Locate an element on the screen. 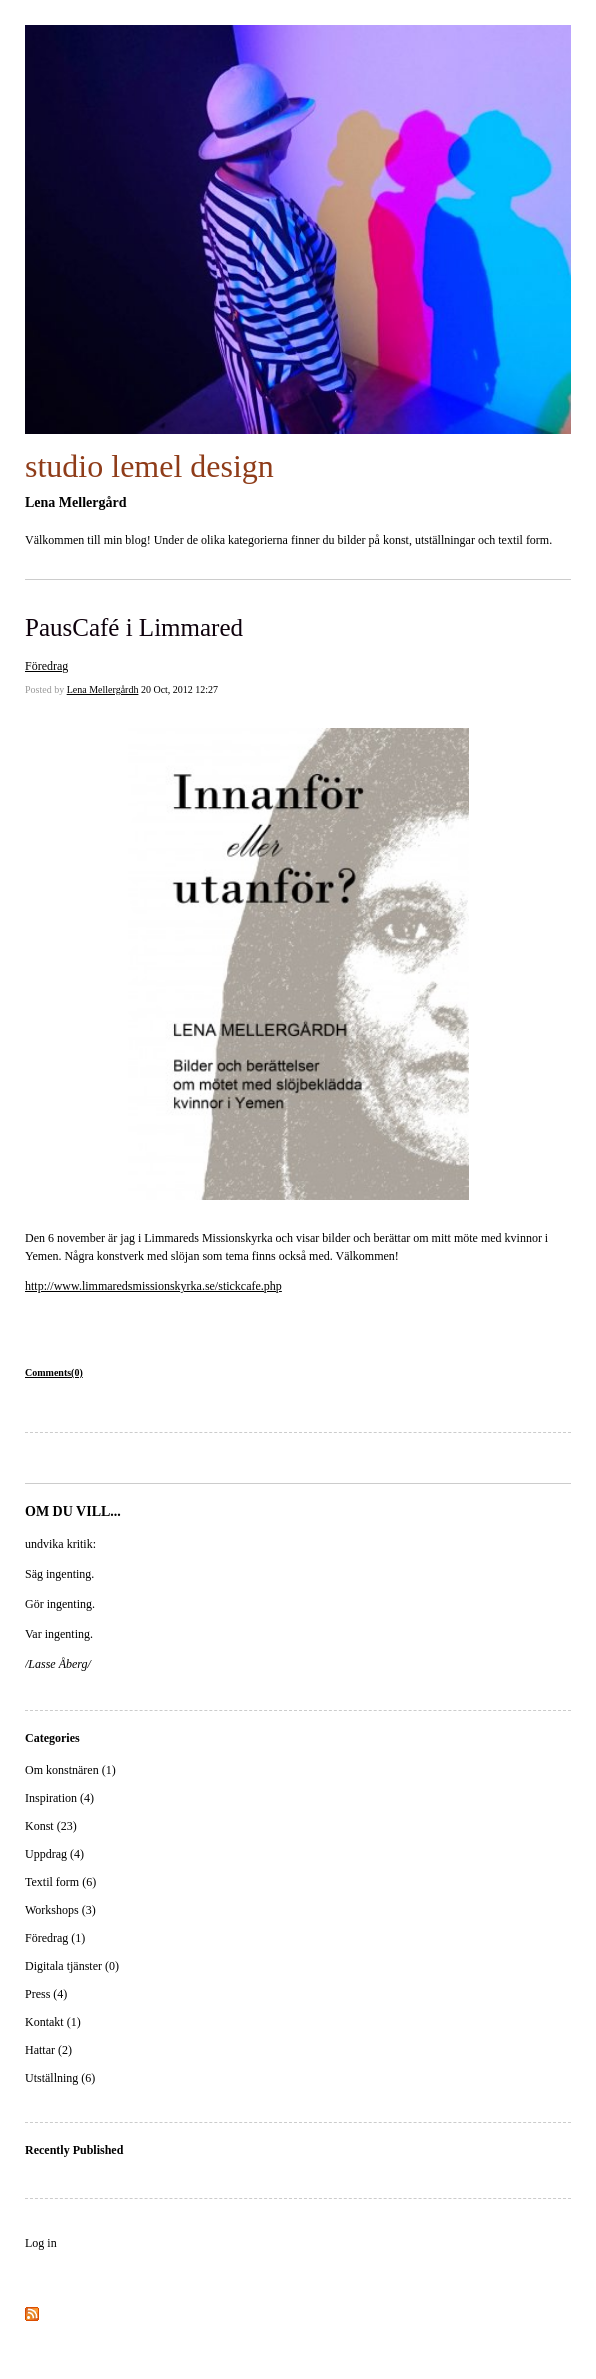 This screenshot has width=596, height=2379. Press (4) is located at coordinates (46, 1994).